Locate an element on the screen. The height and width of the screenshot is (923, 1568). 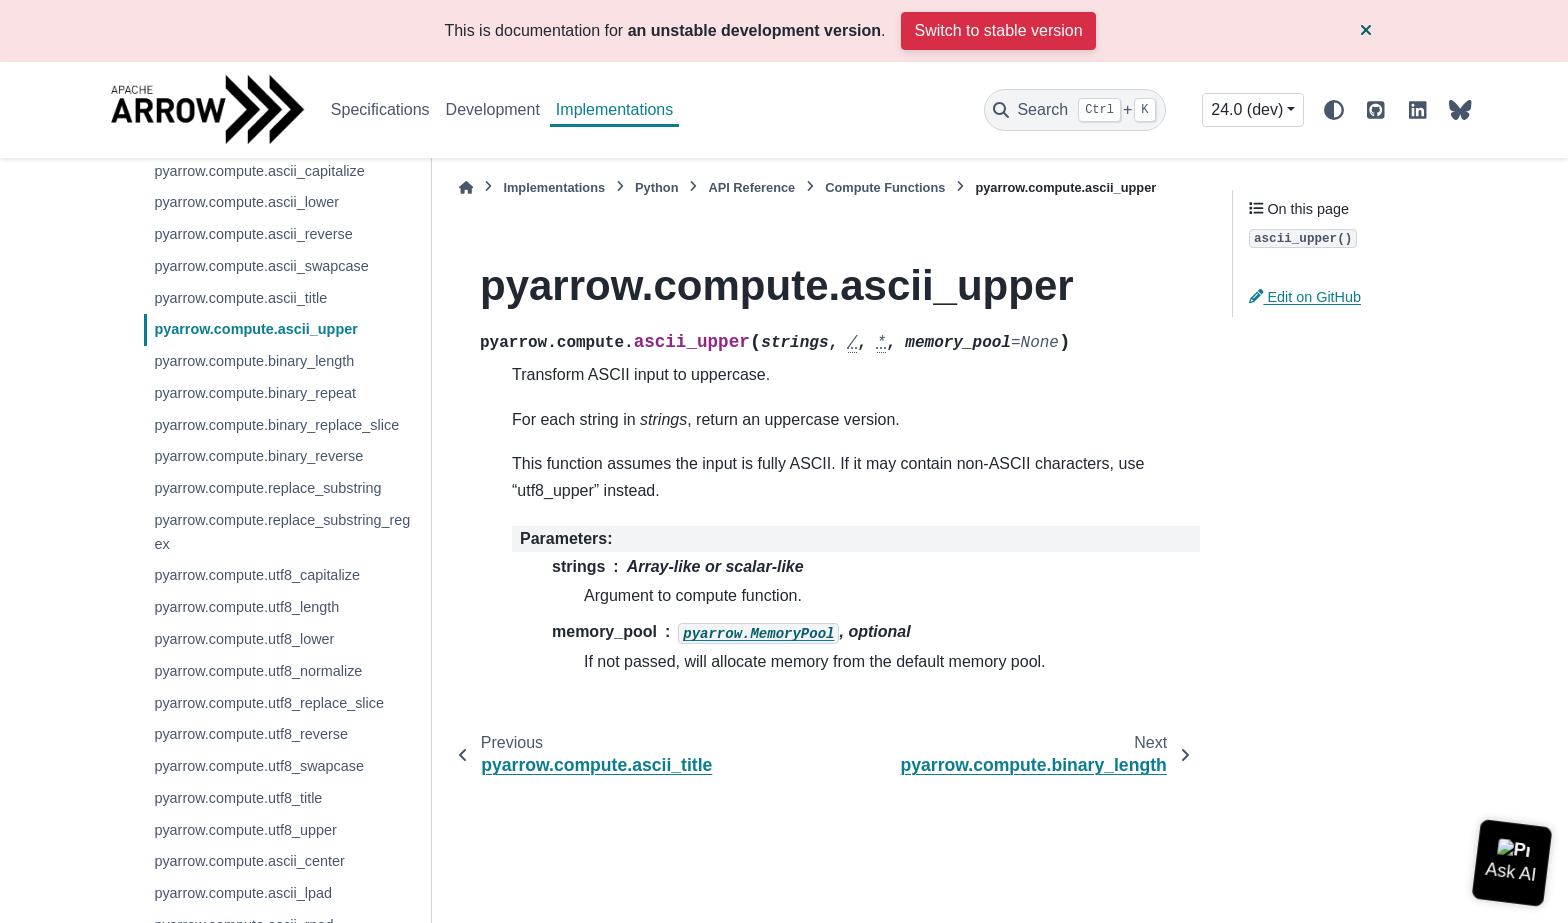
pyarrow.compute.utf8_upper is located at coordinates (245, 830).